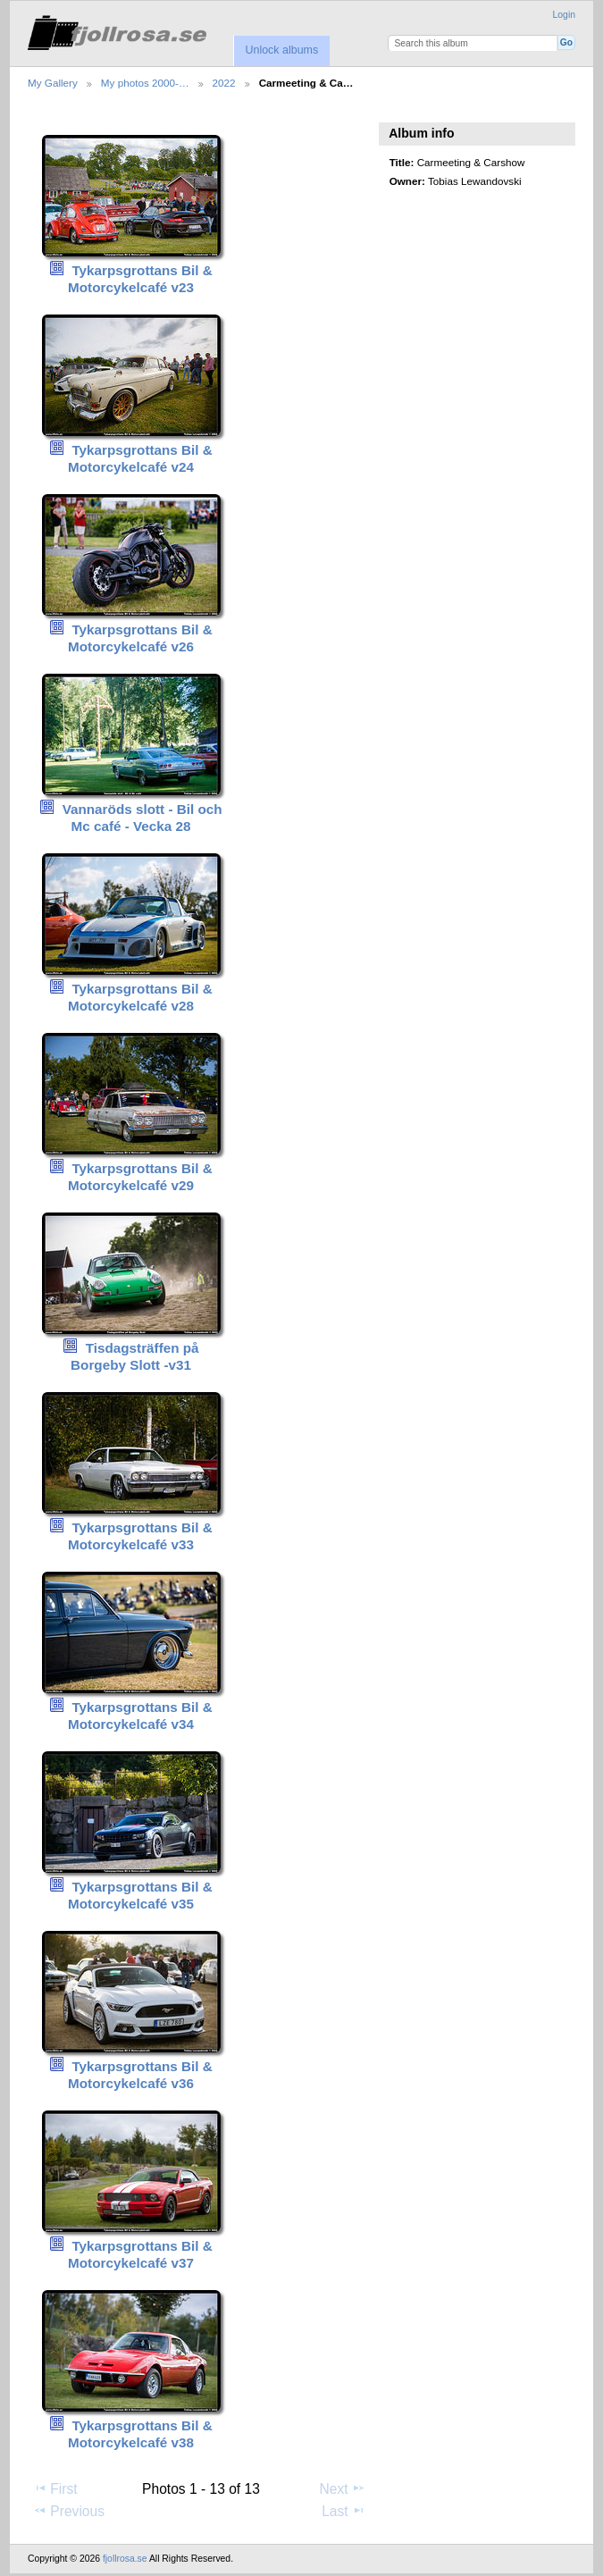  Describe the element at coordinates (140, 2075) in the screenshot. I see `Tykarpsgrottans Bil & Motorcykelcafé v36` at that location.